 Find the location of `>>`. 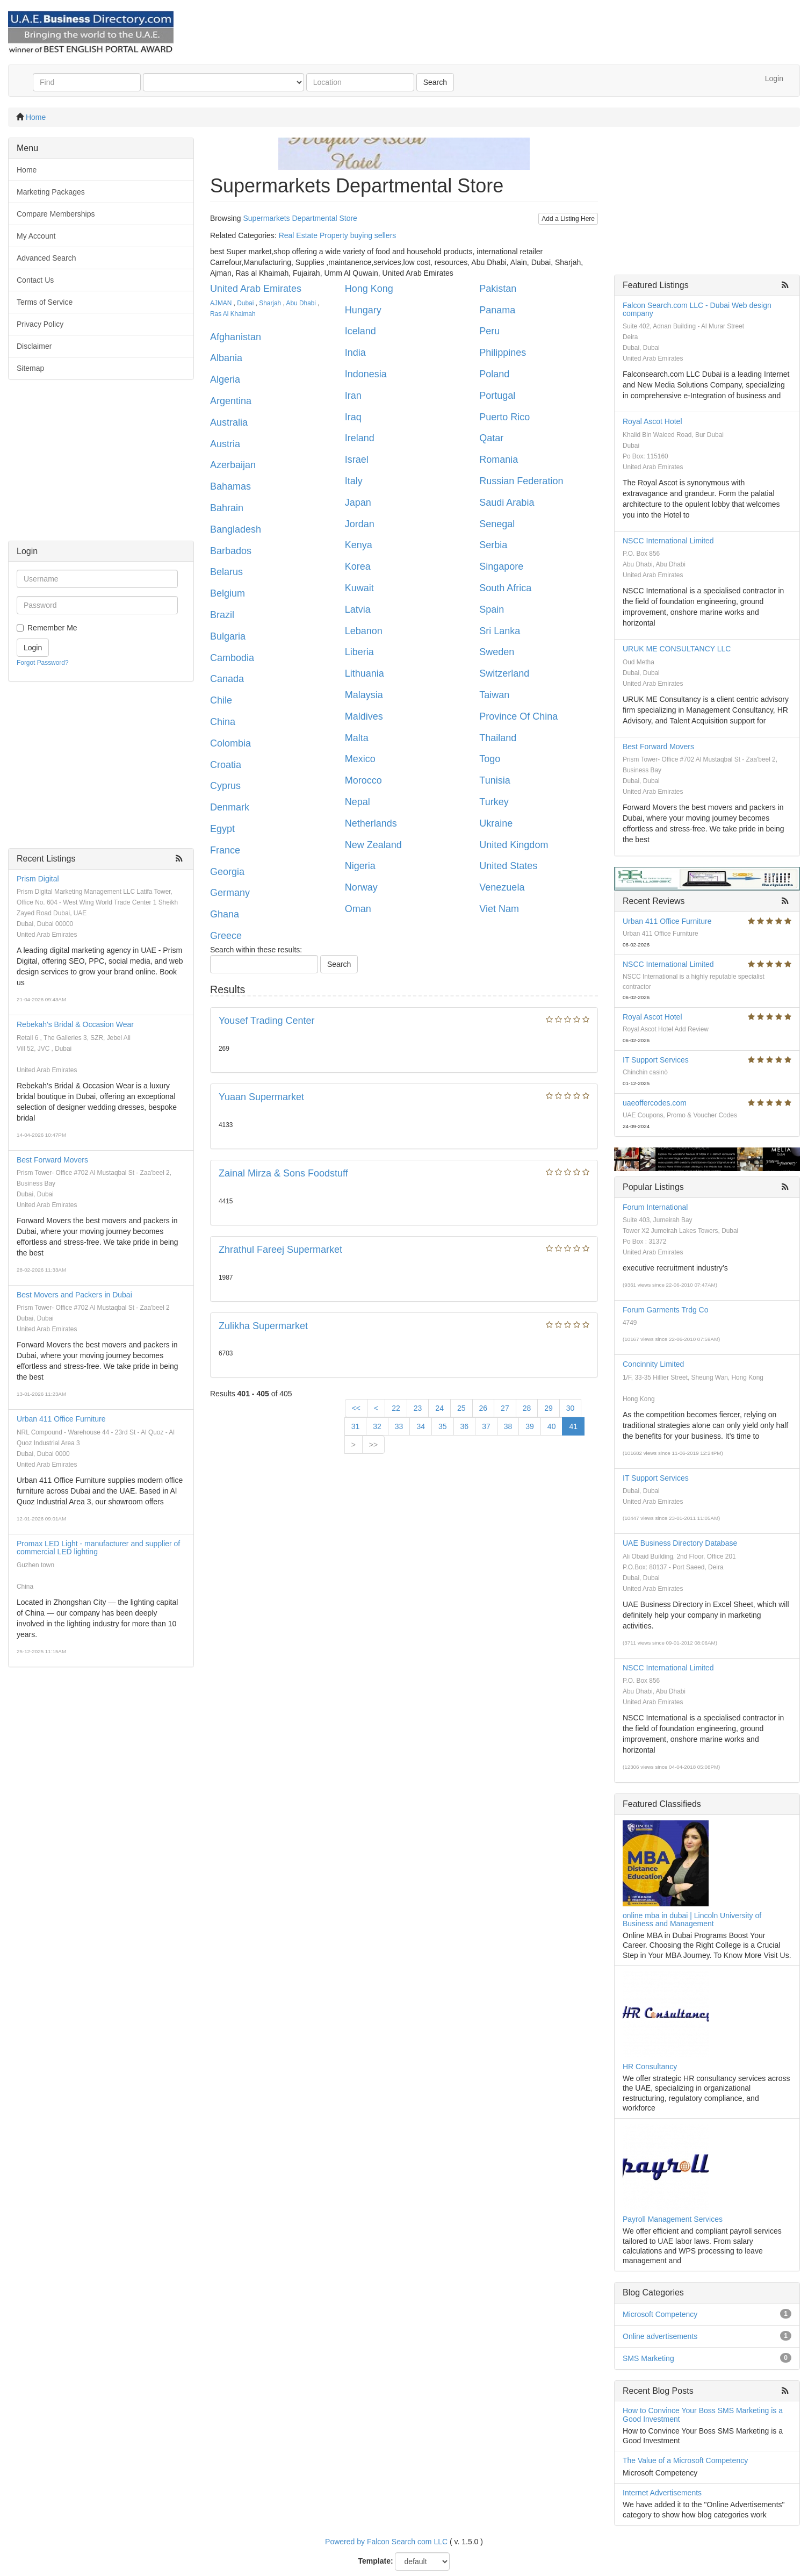

>> is located at coordinates (373, 1444).